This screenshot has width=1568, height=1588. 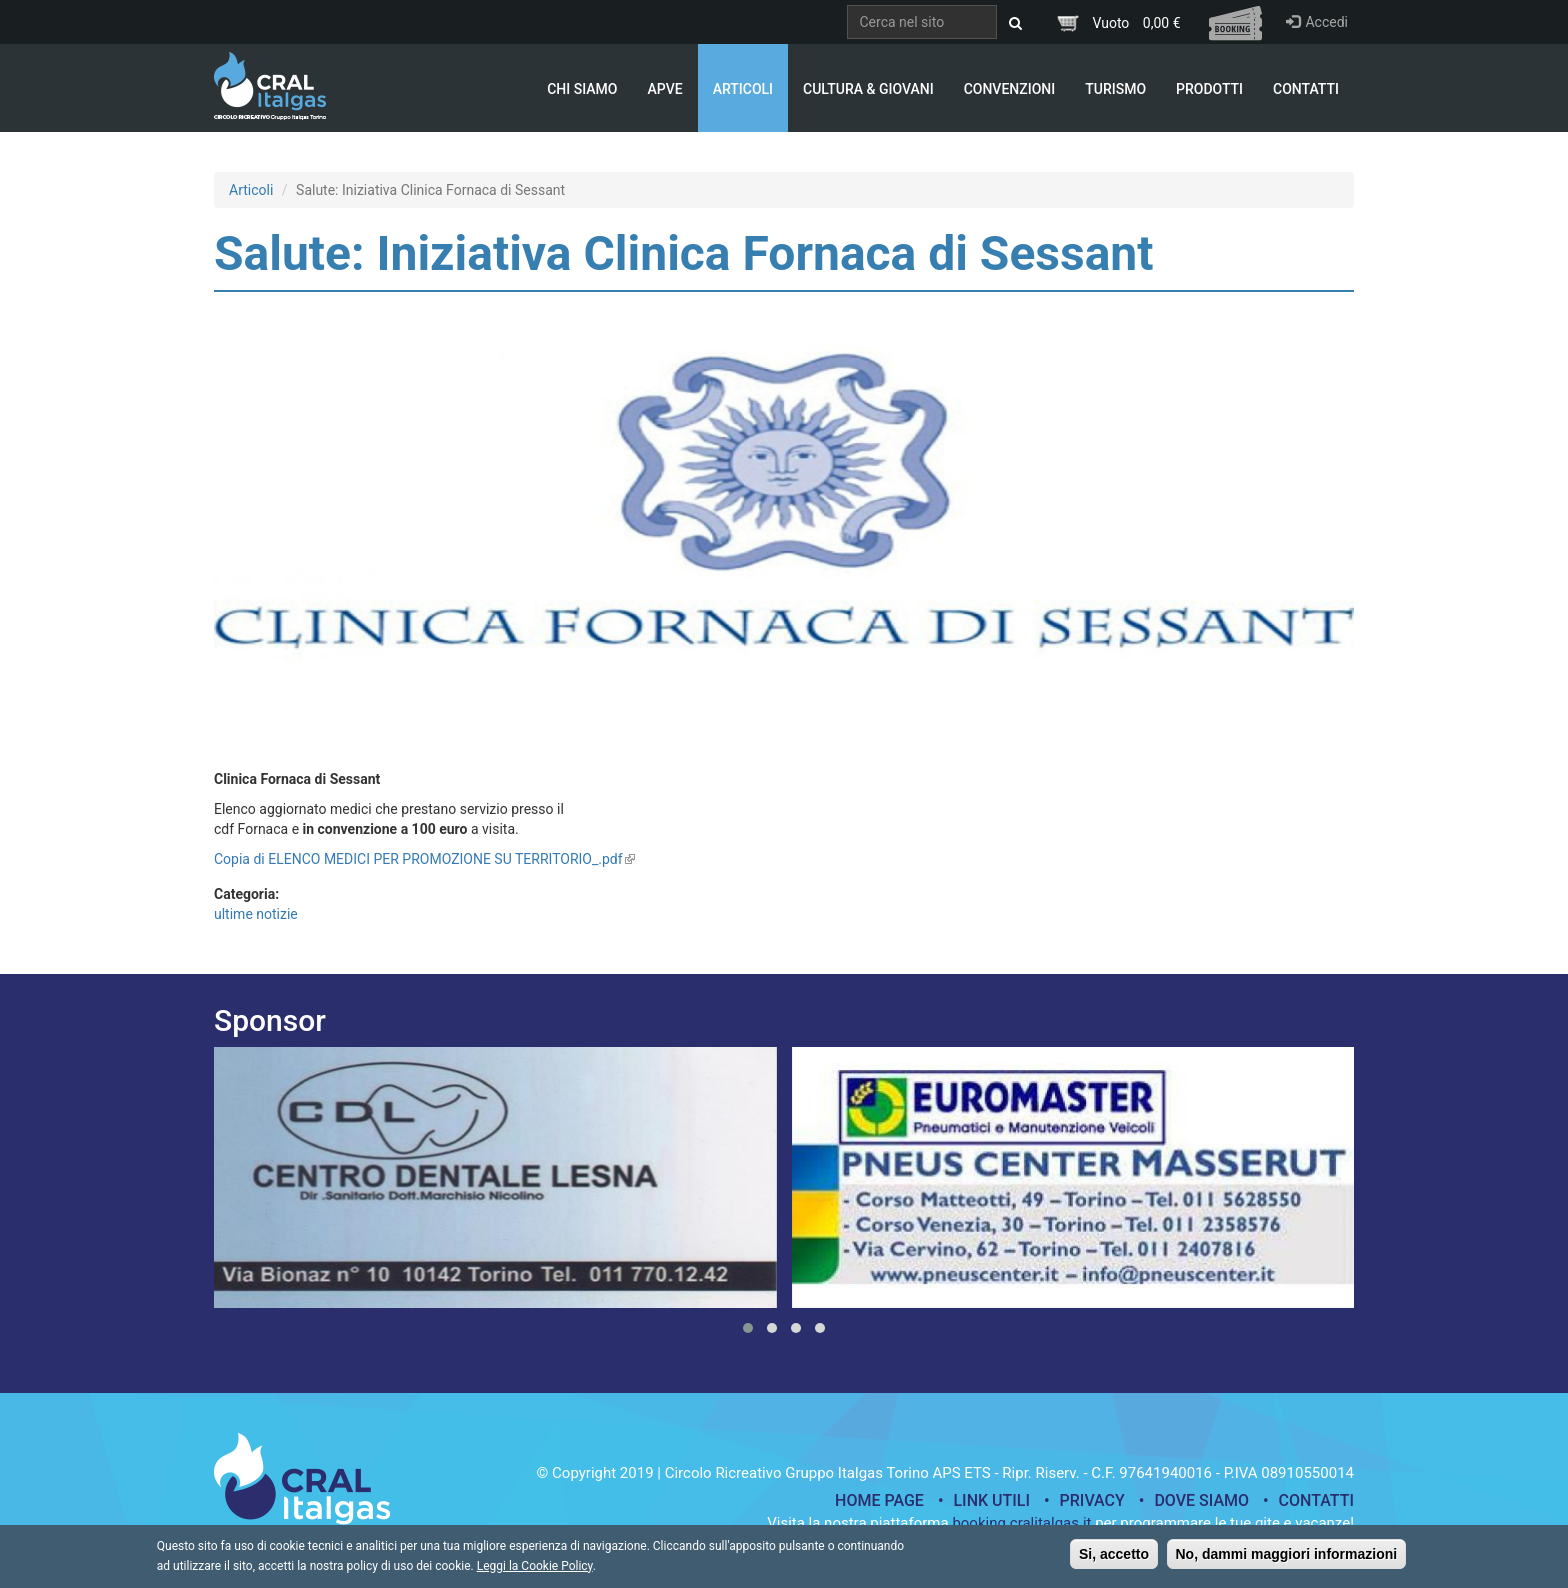 What do you see at coordinates (1306, 89) in the screenshot?
I see `Contatti` at bounding box center [1306, 89].